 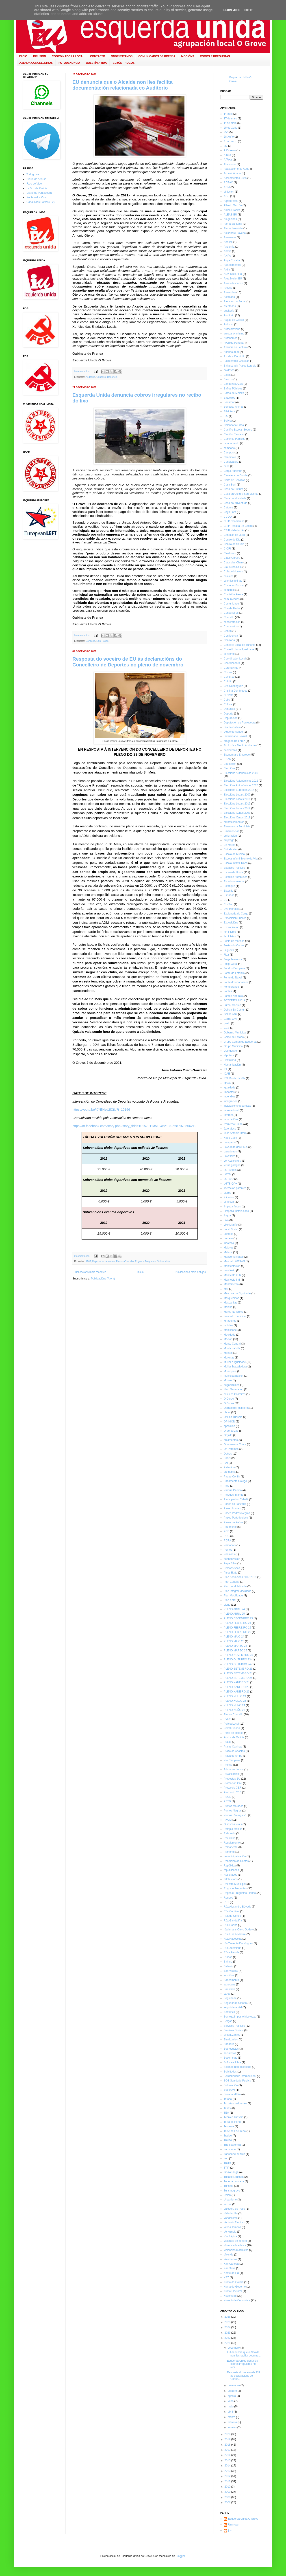 I want to click on Cultura, so click(x=228, y=704).